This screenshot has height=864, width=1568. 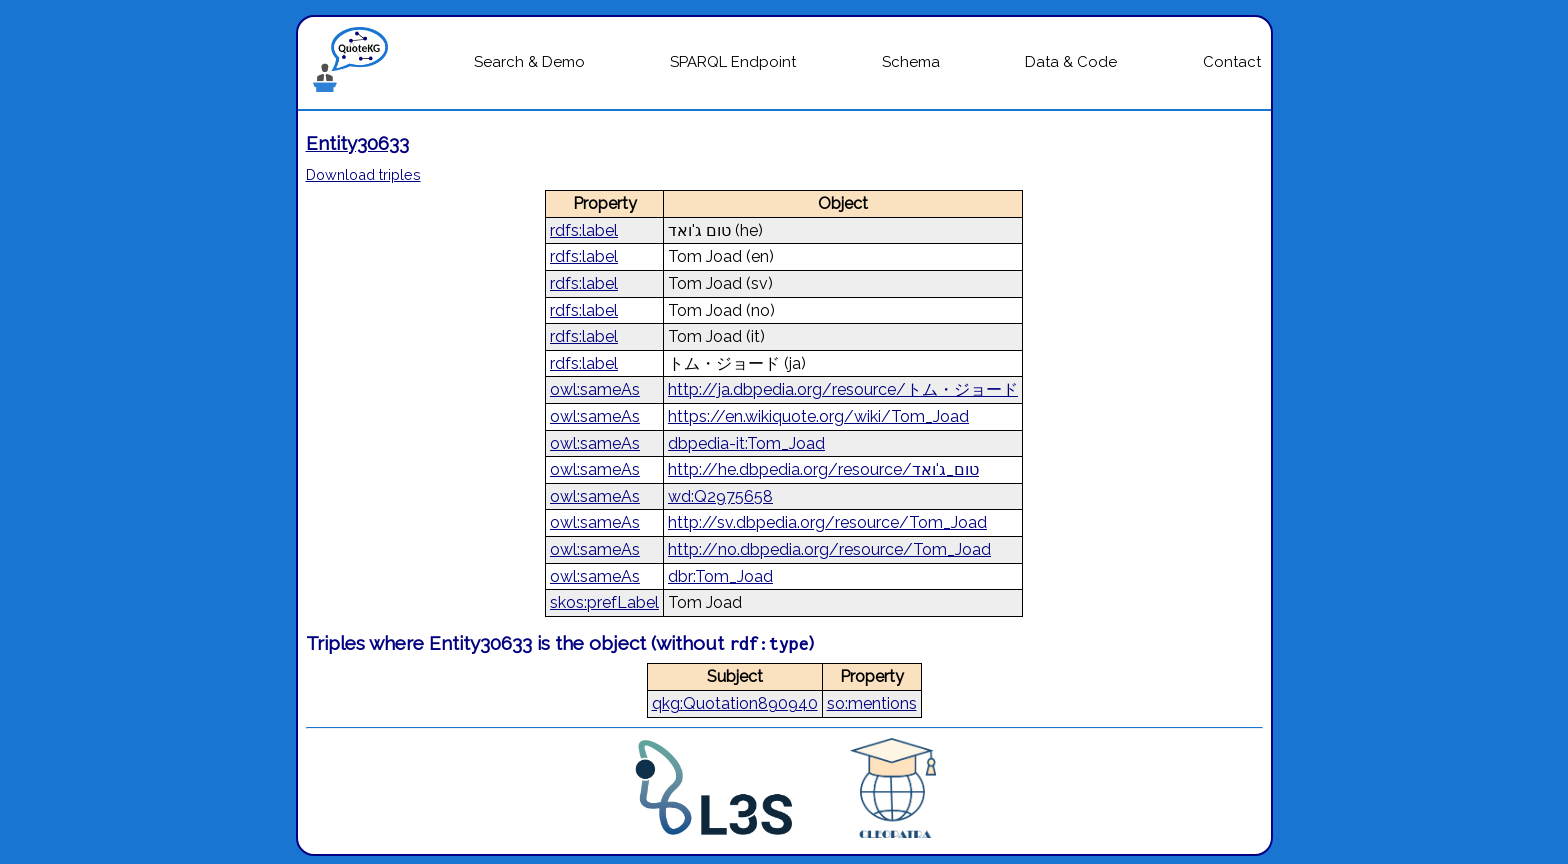 What do you see at coordinates (595, 389) in the screenshot?
I see `owl:sameAs` at bounding box center [595, 389].